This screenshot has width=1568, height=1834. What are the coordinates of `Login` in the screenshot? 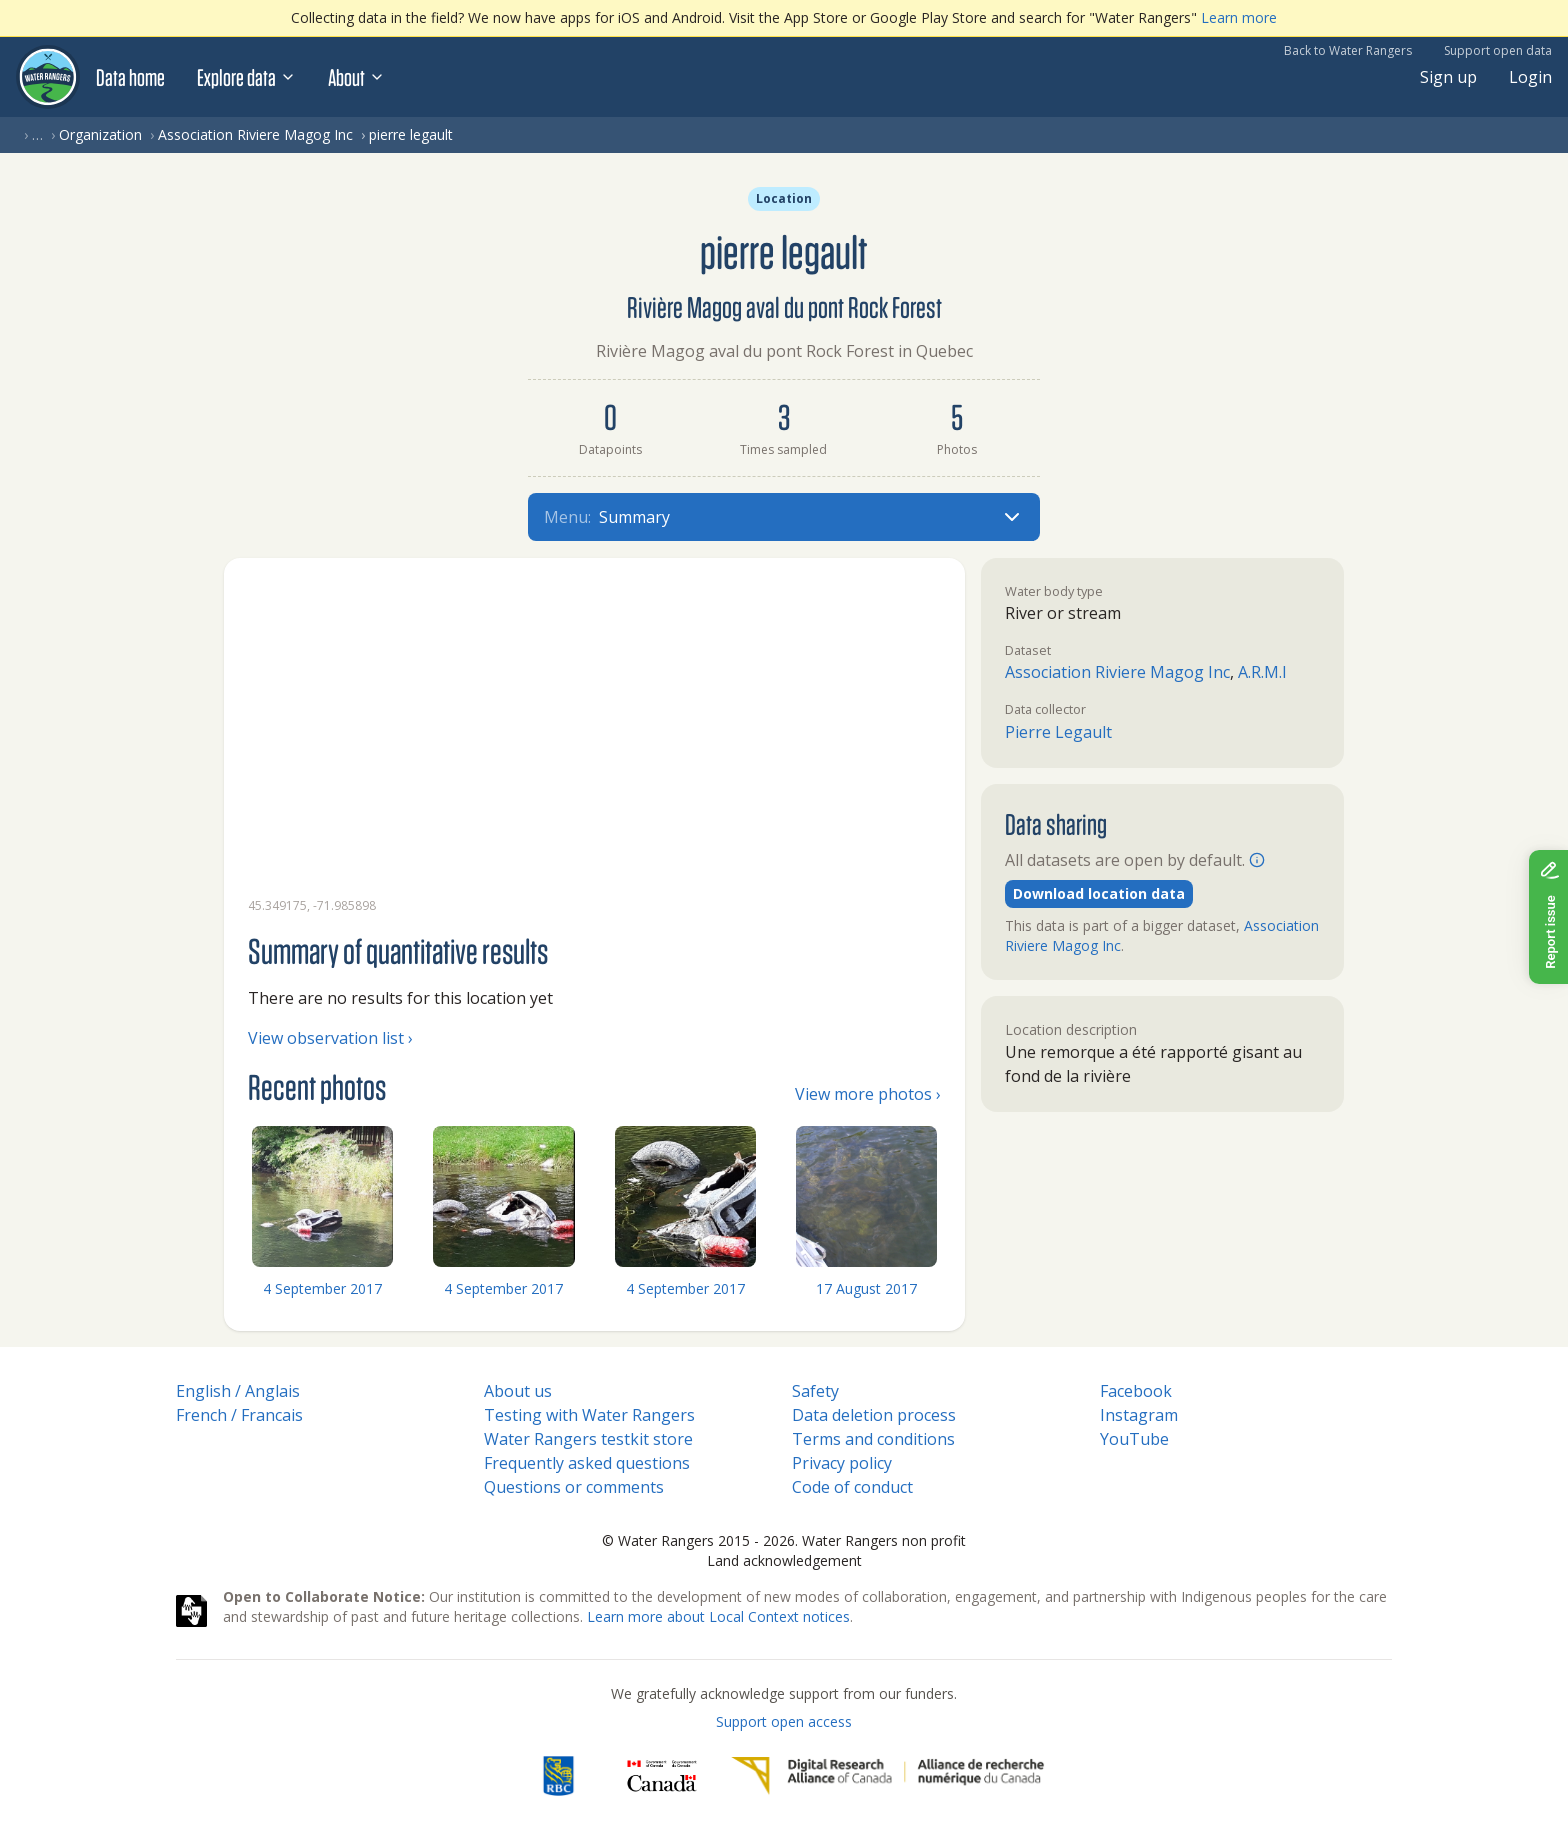 It's located at (1530, 77).